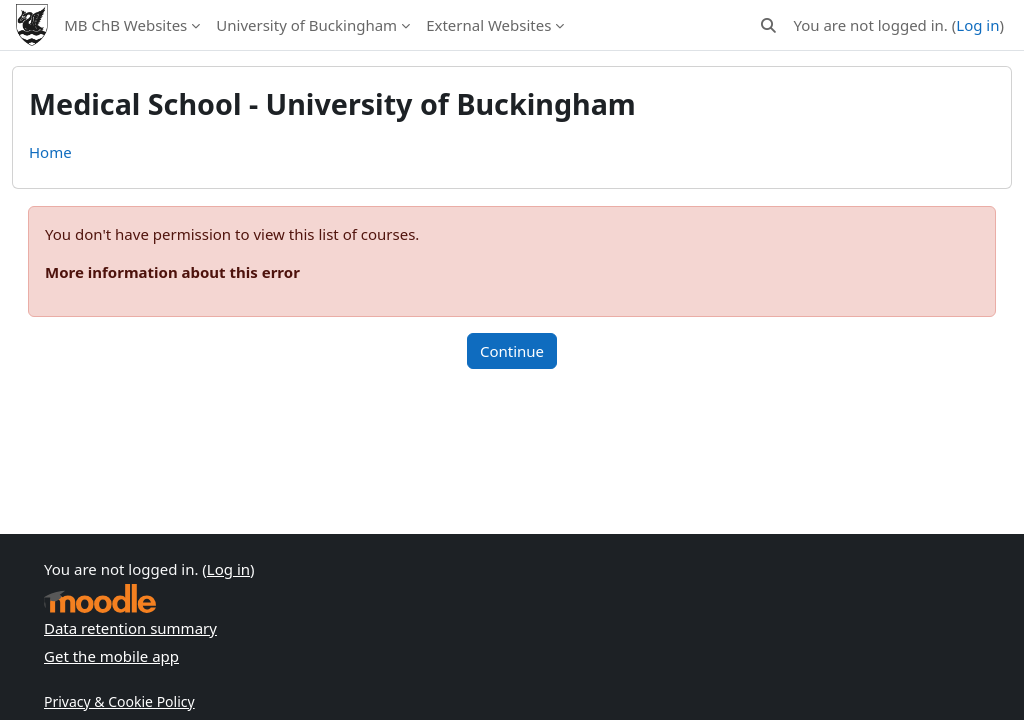 This screenshot has width=1024, height=720. I want to click on More information about this error, so click(172, 272).